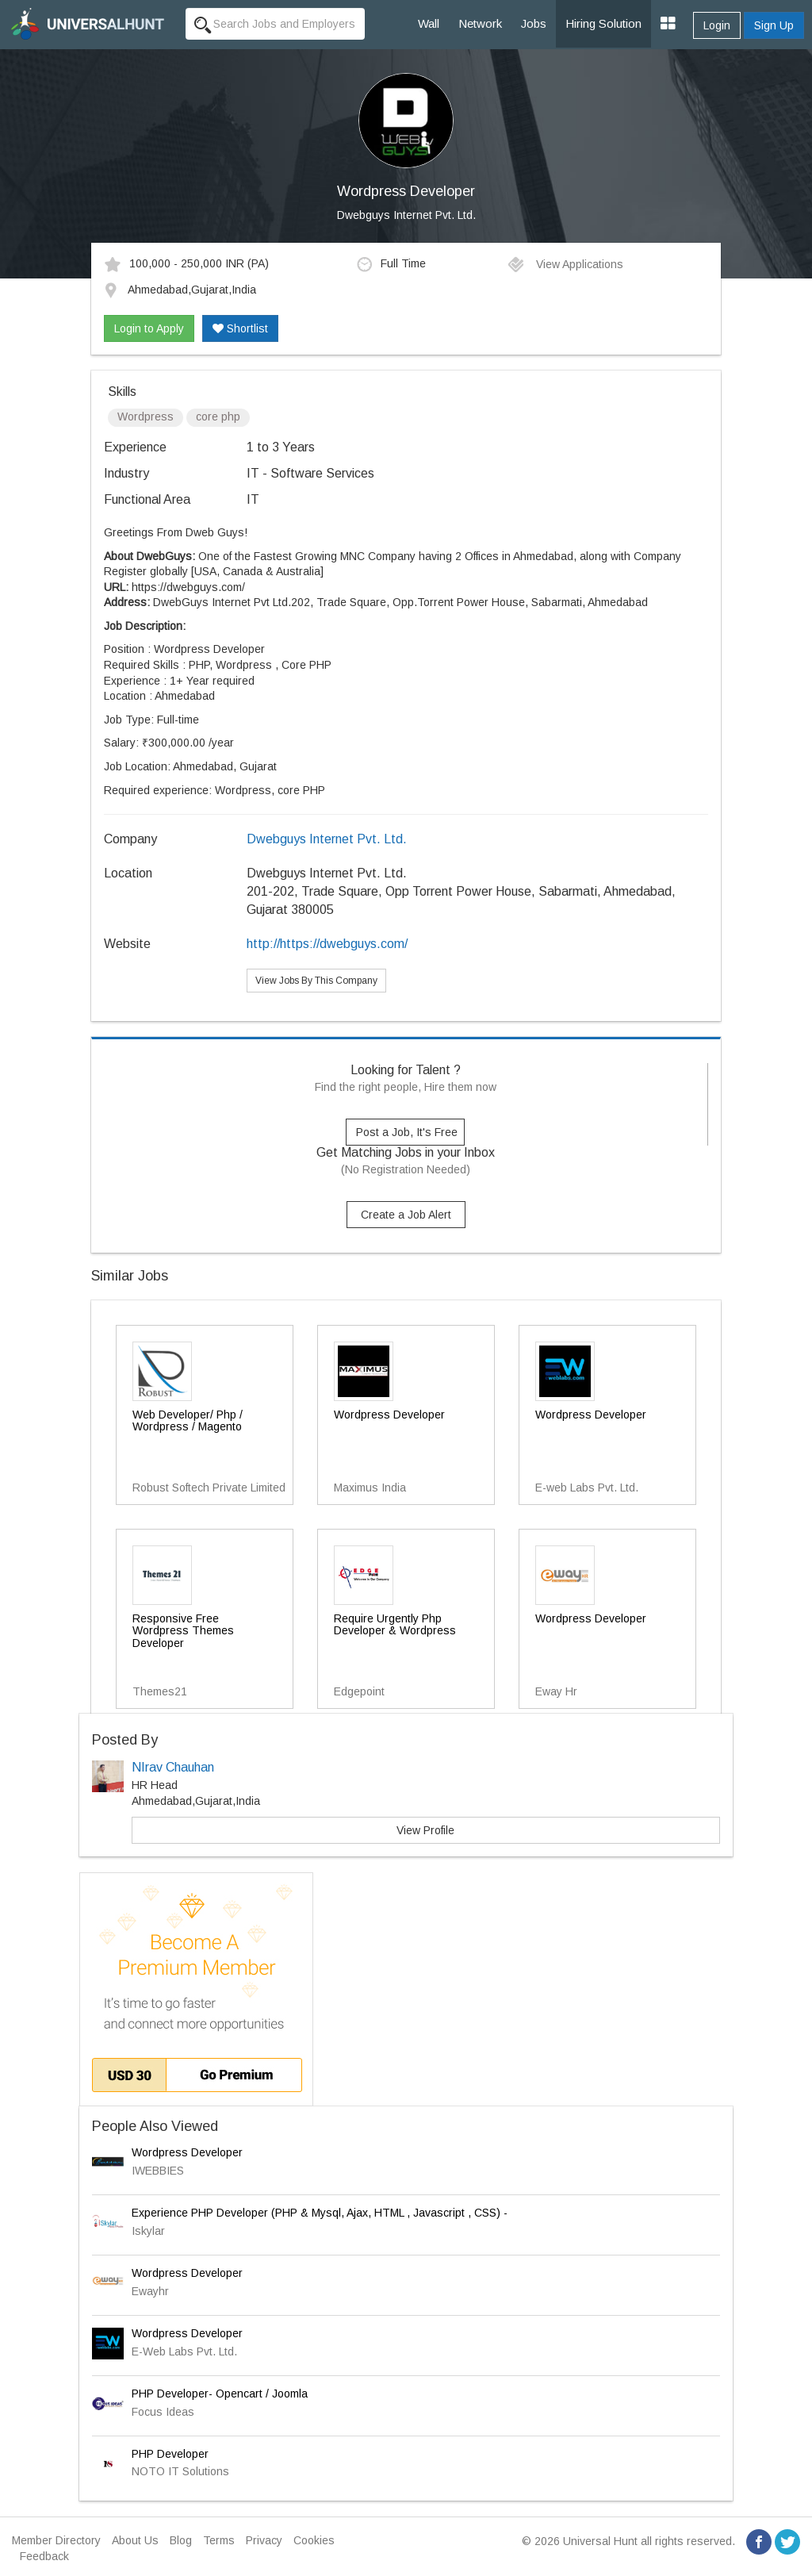 This screenshot has height=2576, width=812. What do you see at coordinates (158, 2170) in the screenshot?
I see `IWEBBIES` at bounding box center [158, 2170].